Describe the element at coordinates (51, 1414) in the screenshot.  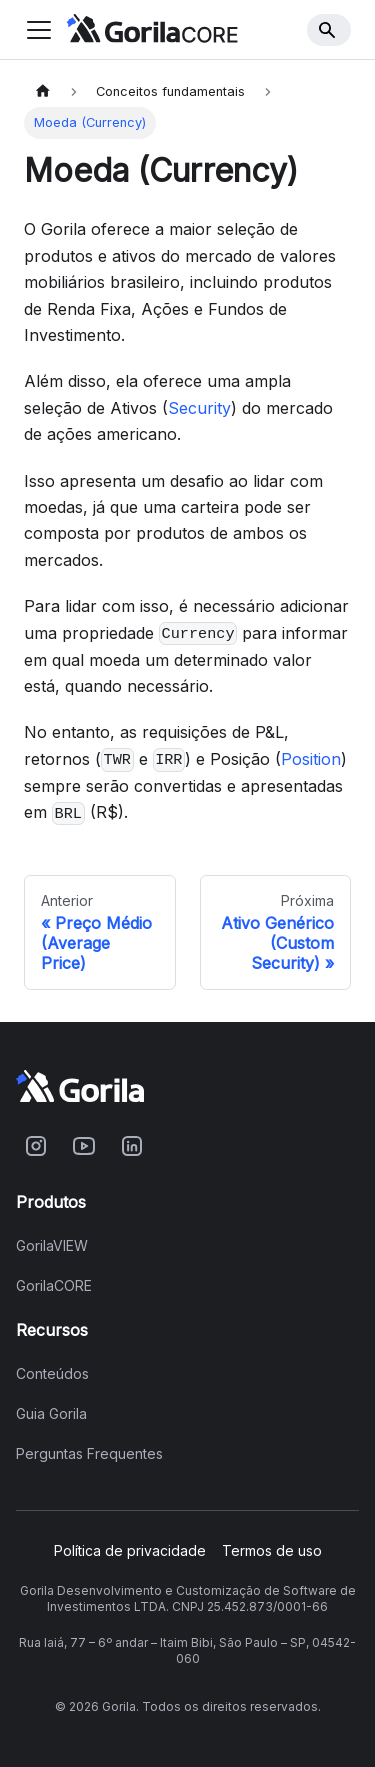
I see `Guia Gorila` at that location.